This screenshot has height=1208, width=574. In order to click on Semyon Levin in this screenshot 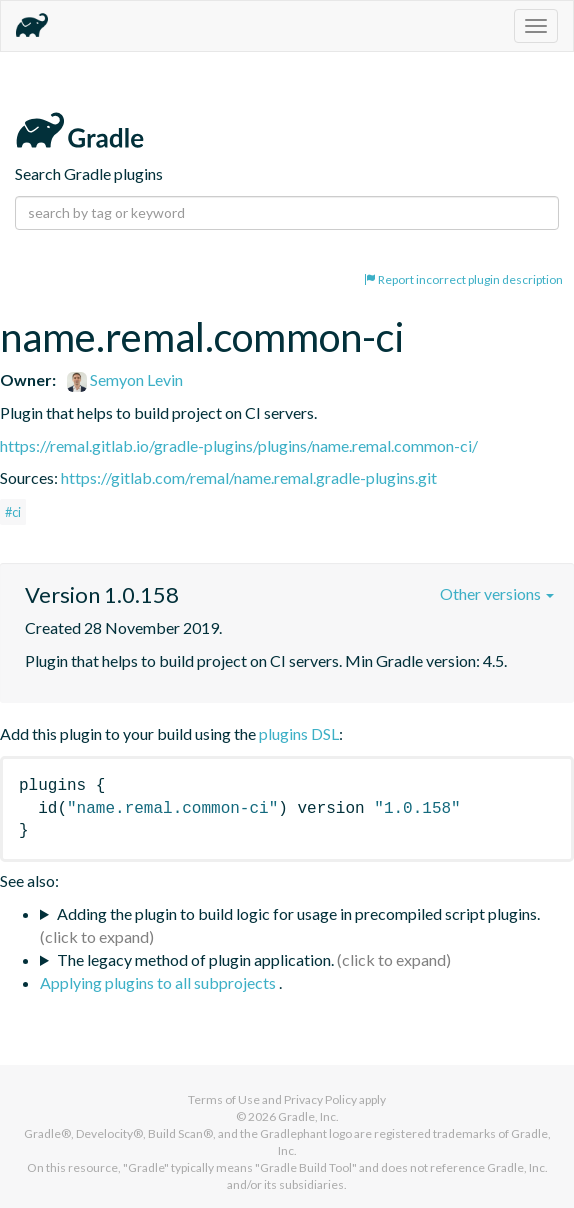, I will do `click(125, 379)`.